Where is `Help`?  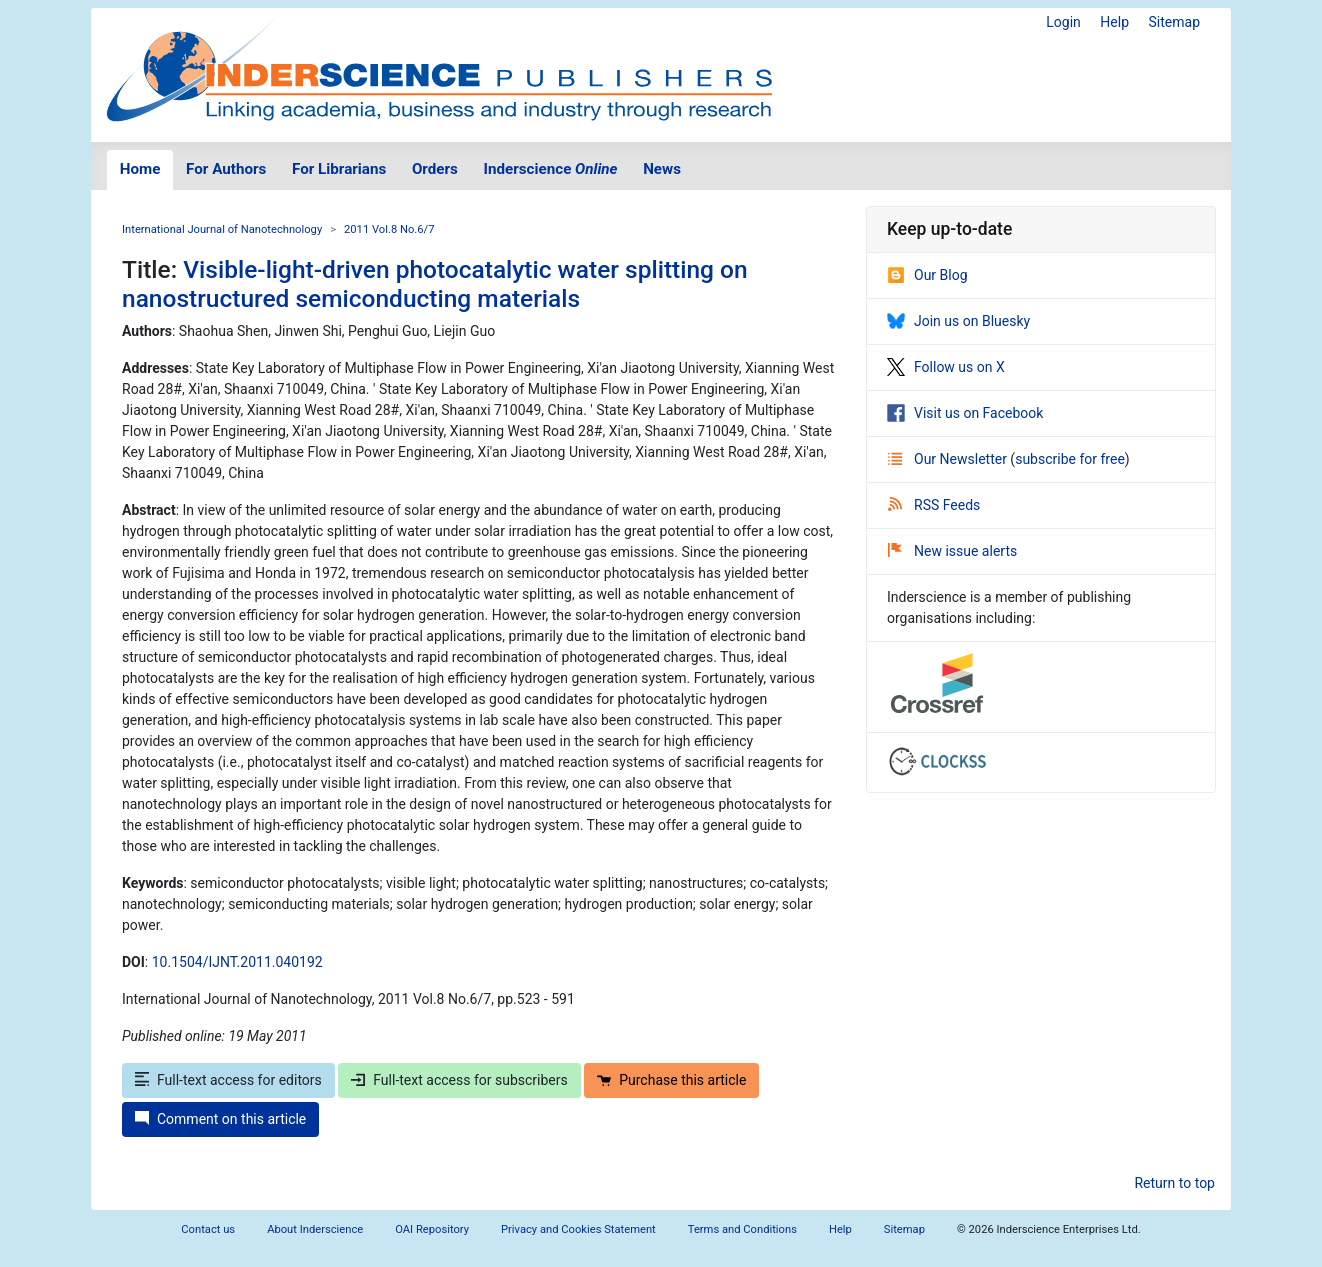 Help is located at coordinates (1114, 22).